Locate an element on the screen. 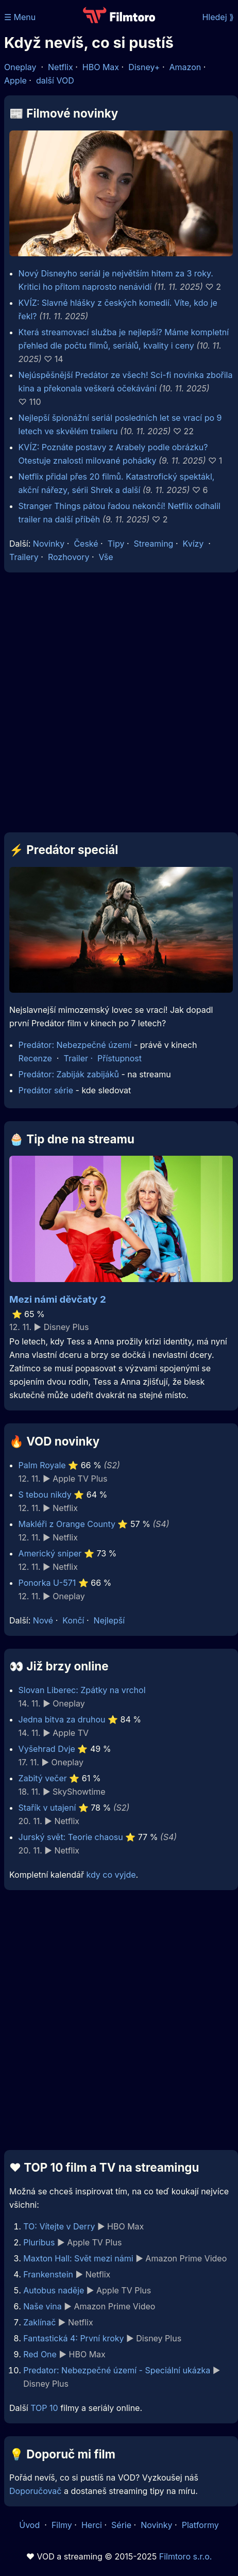  Autobus naděje is located at coordinates (53, 2290).